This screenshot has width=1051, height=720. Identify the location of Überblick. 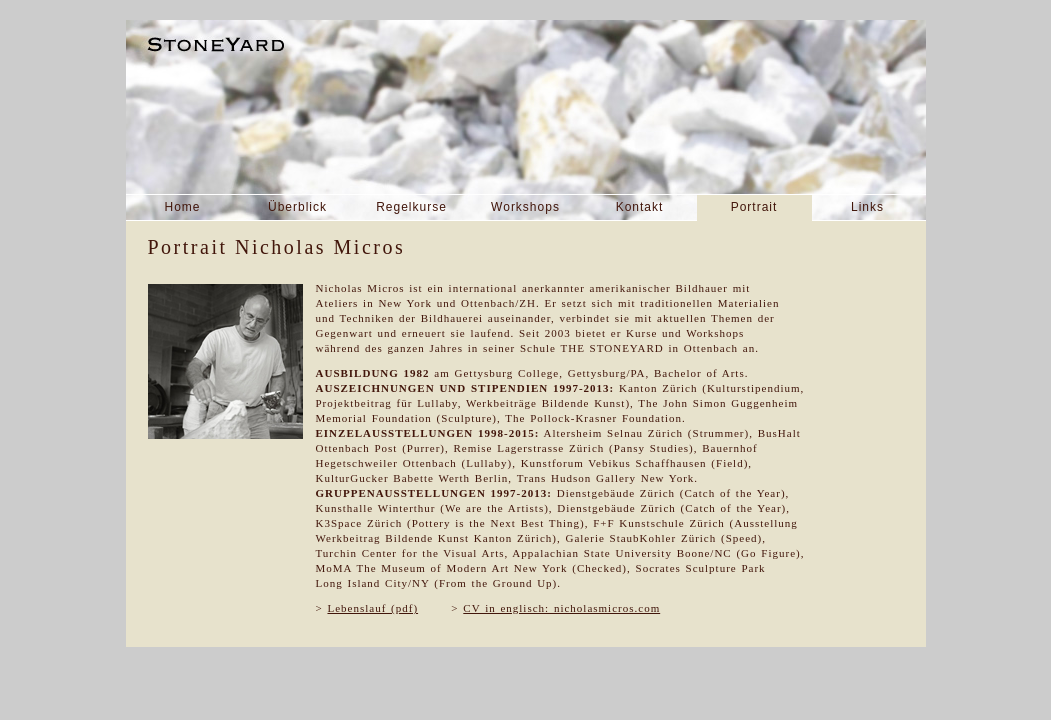
(297, 207).